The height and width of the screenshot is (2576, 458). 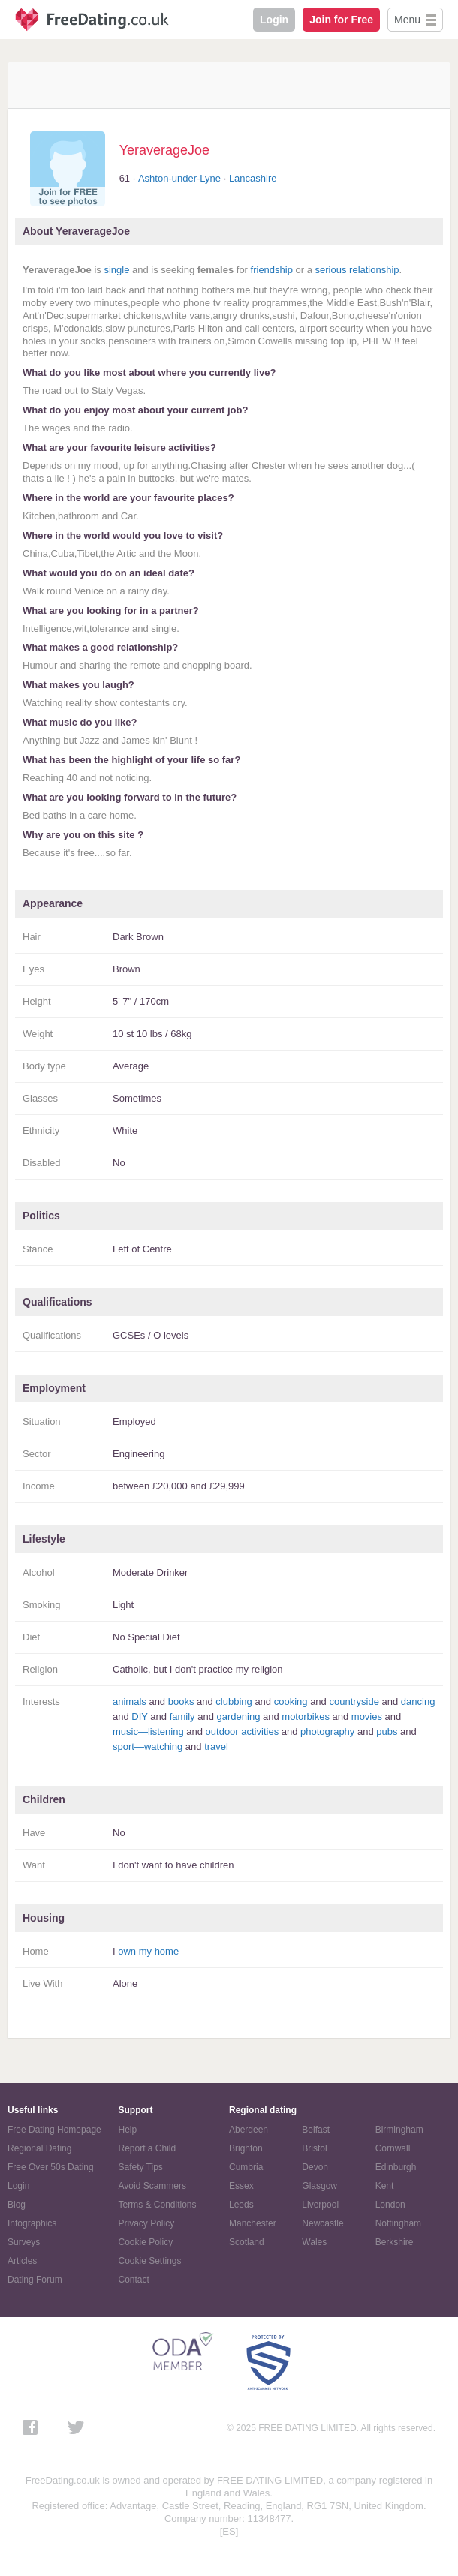 What do you see at coordinates (116, 269) in the screenshot?
I see `single` at bounding box center [116, 269].